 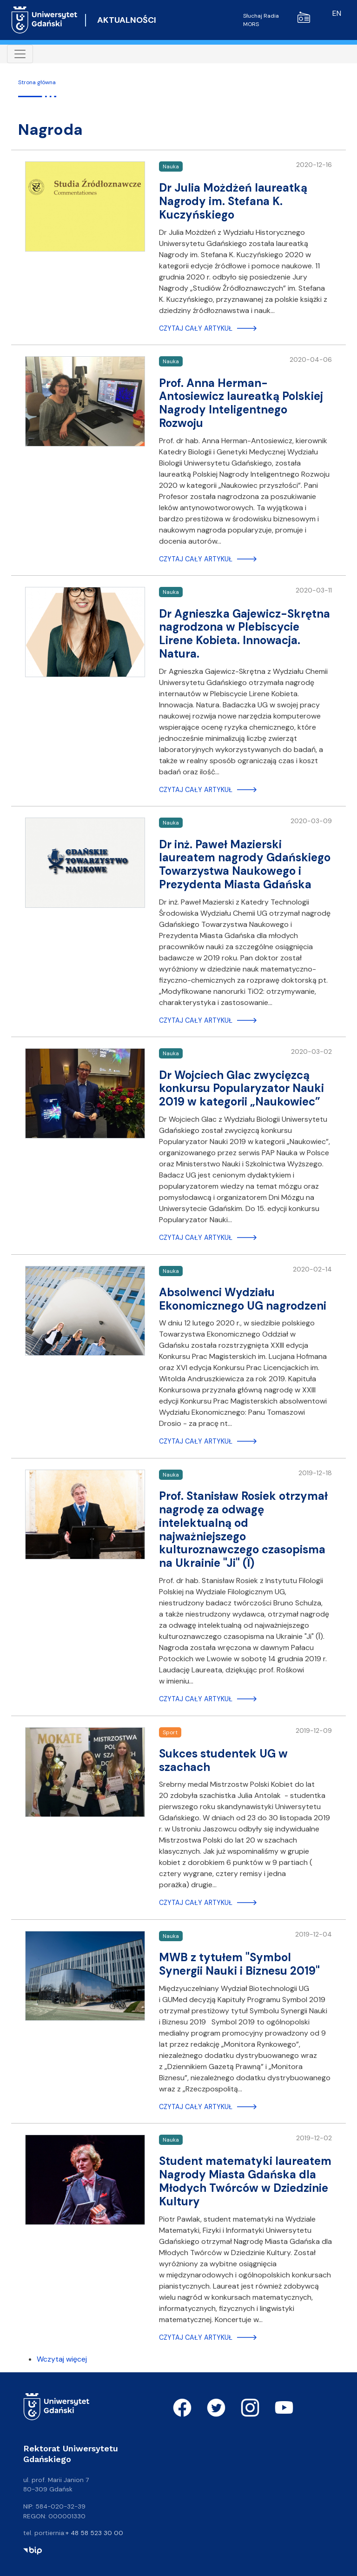 I want to click on Student matematyki laureatem Nagrody Miasta Gdańska dla Młodych Twórców w Dziedzinie Kultury, so click(x=245, y=2181).